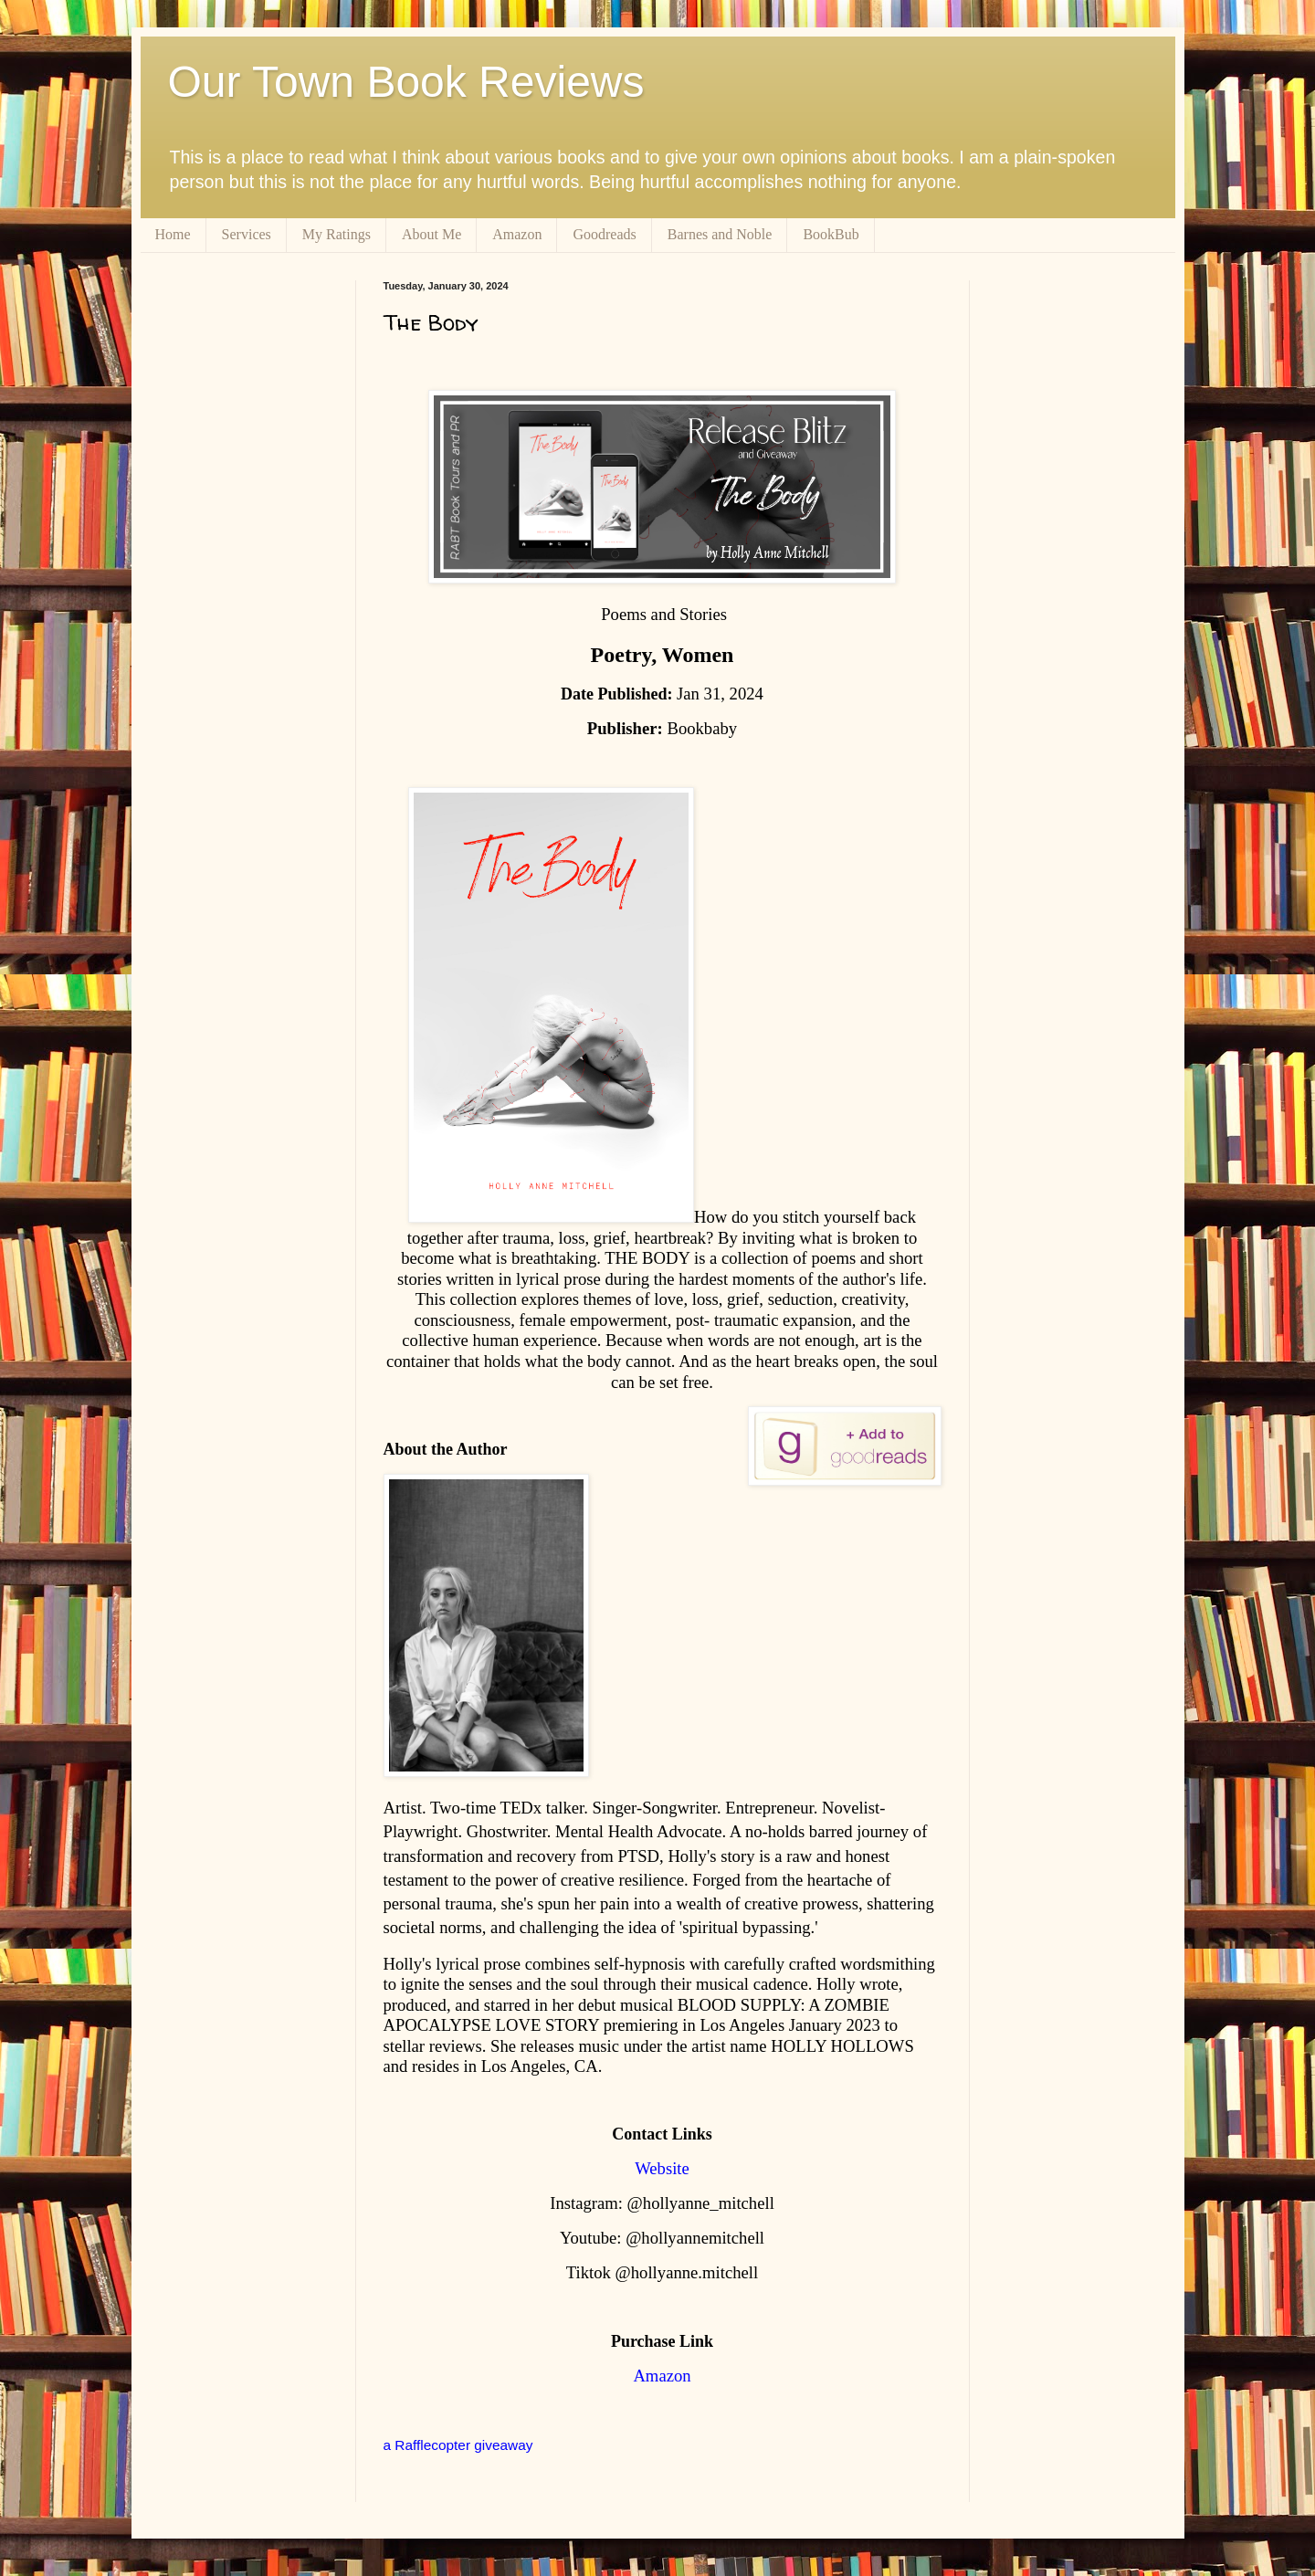  Describe the element at coordinates (431, 234) in the screenshot. I see `About Me` at that location.